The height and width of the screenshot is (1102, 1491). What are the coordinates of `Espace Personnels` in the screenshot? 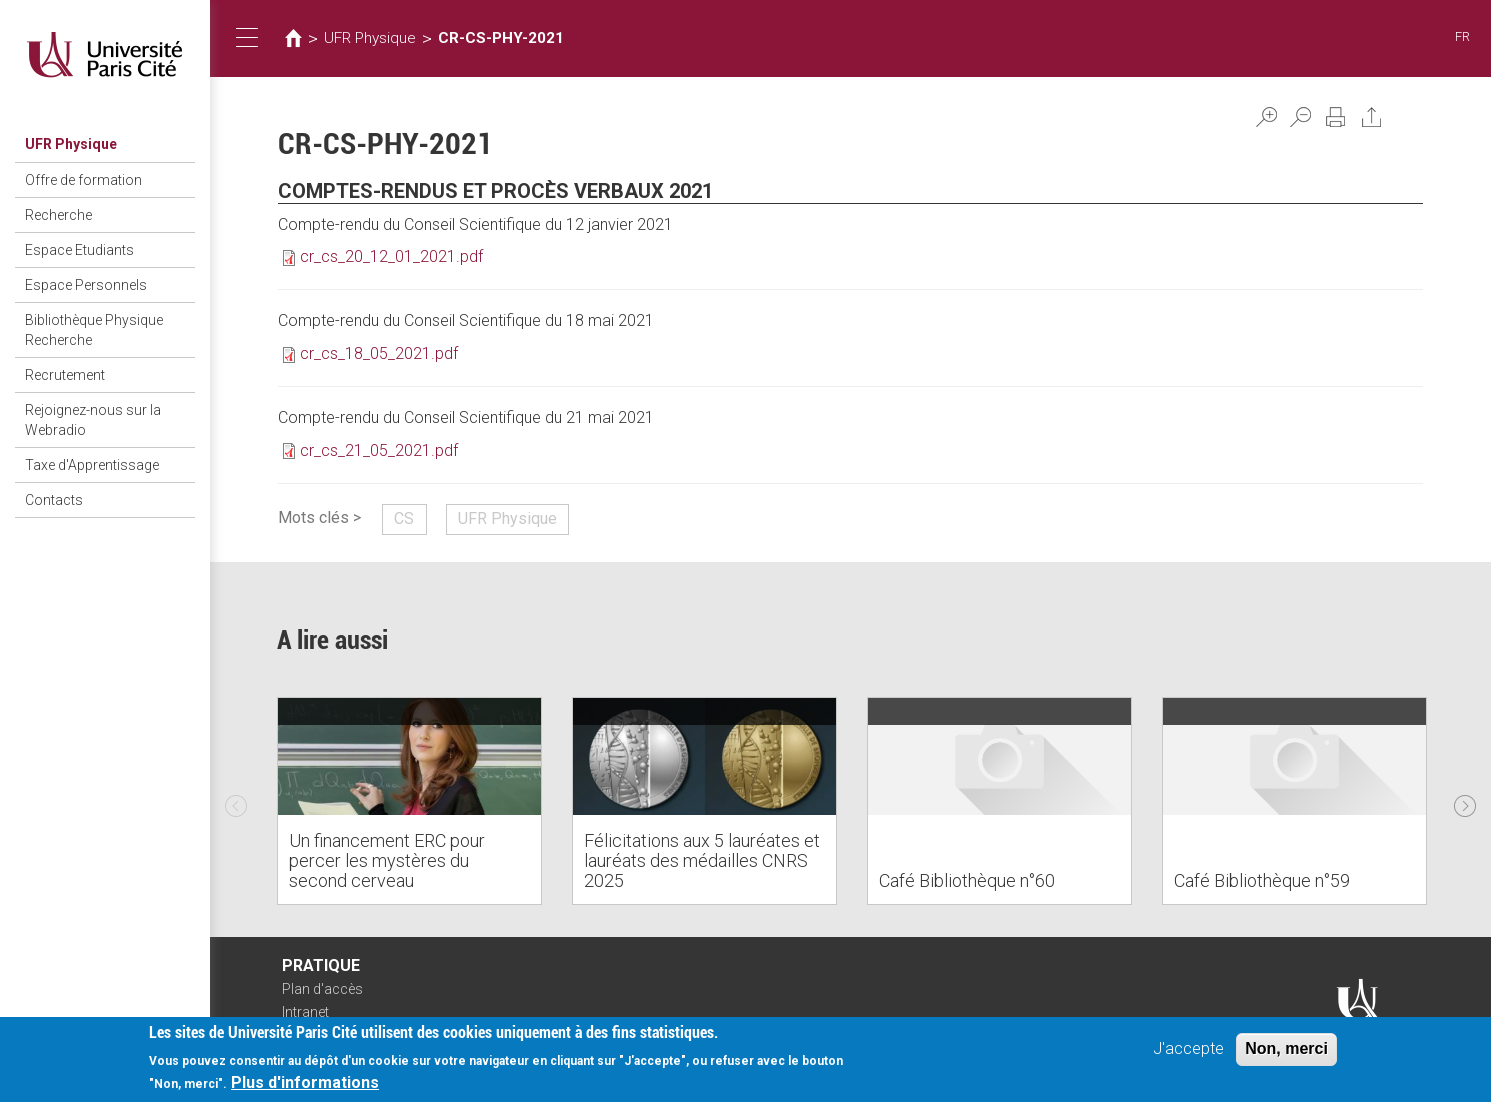 It's located at (86, 285).